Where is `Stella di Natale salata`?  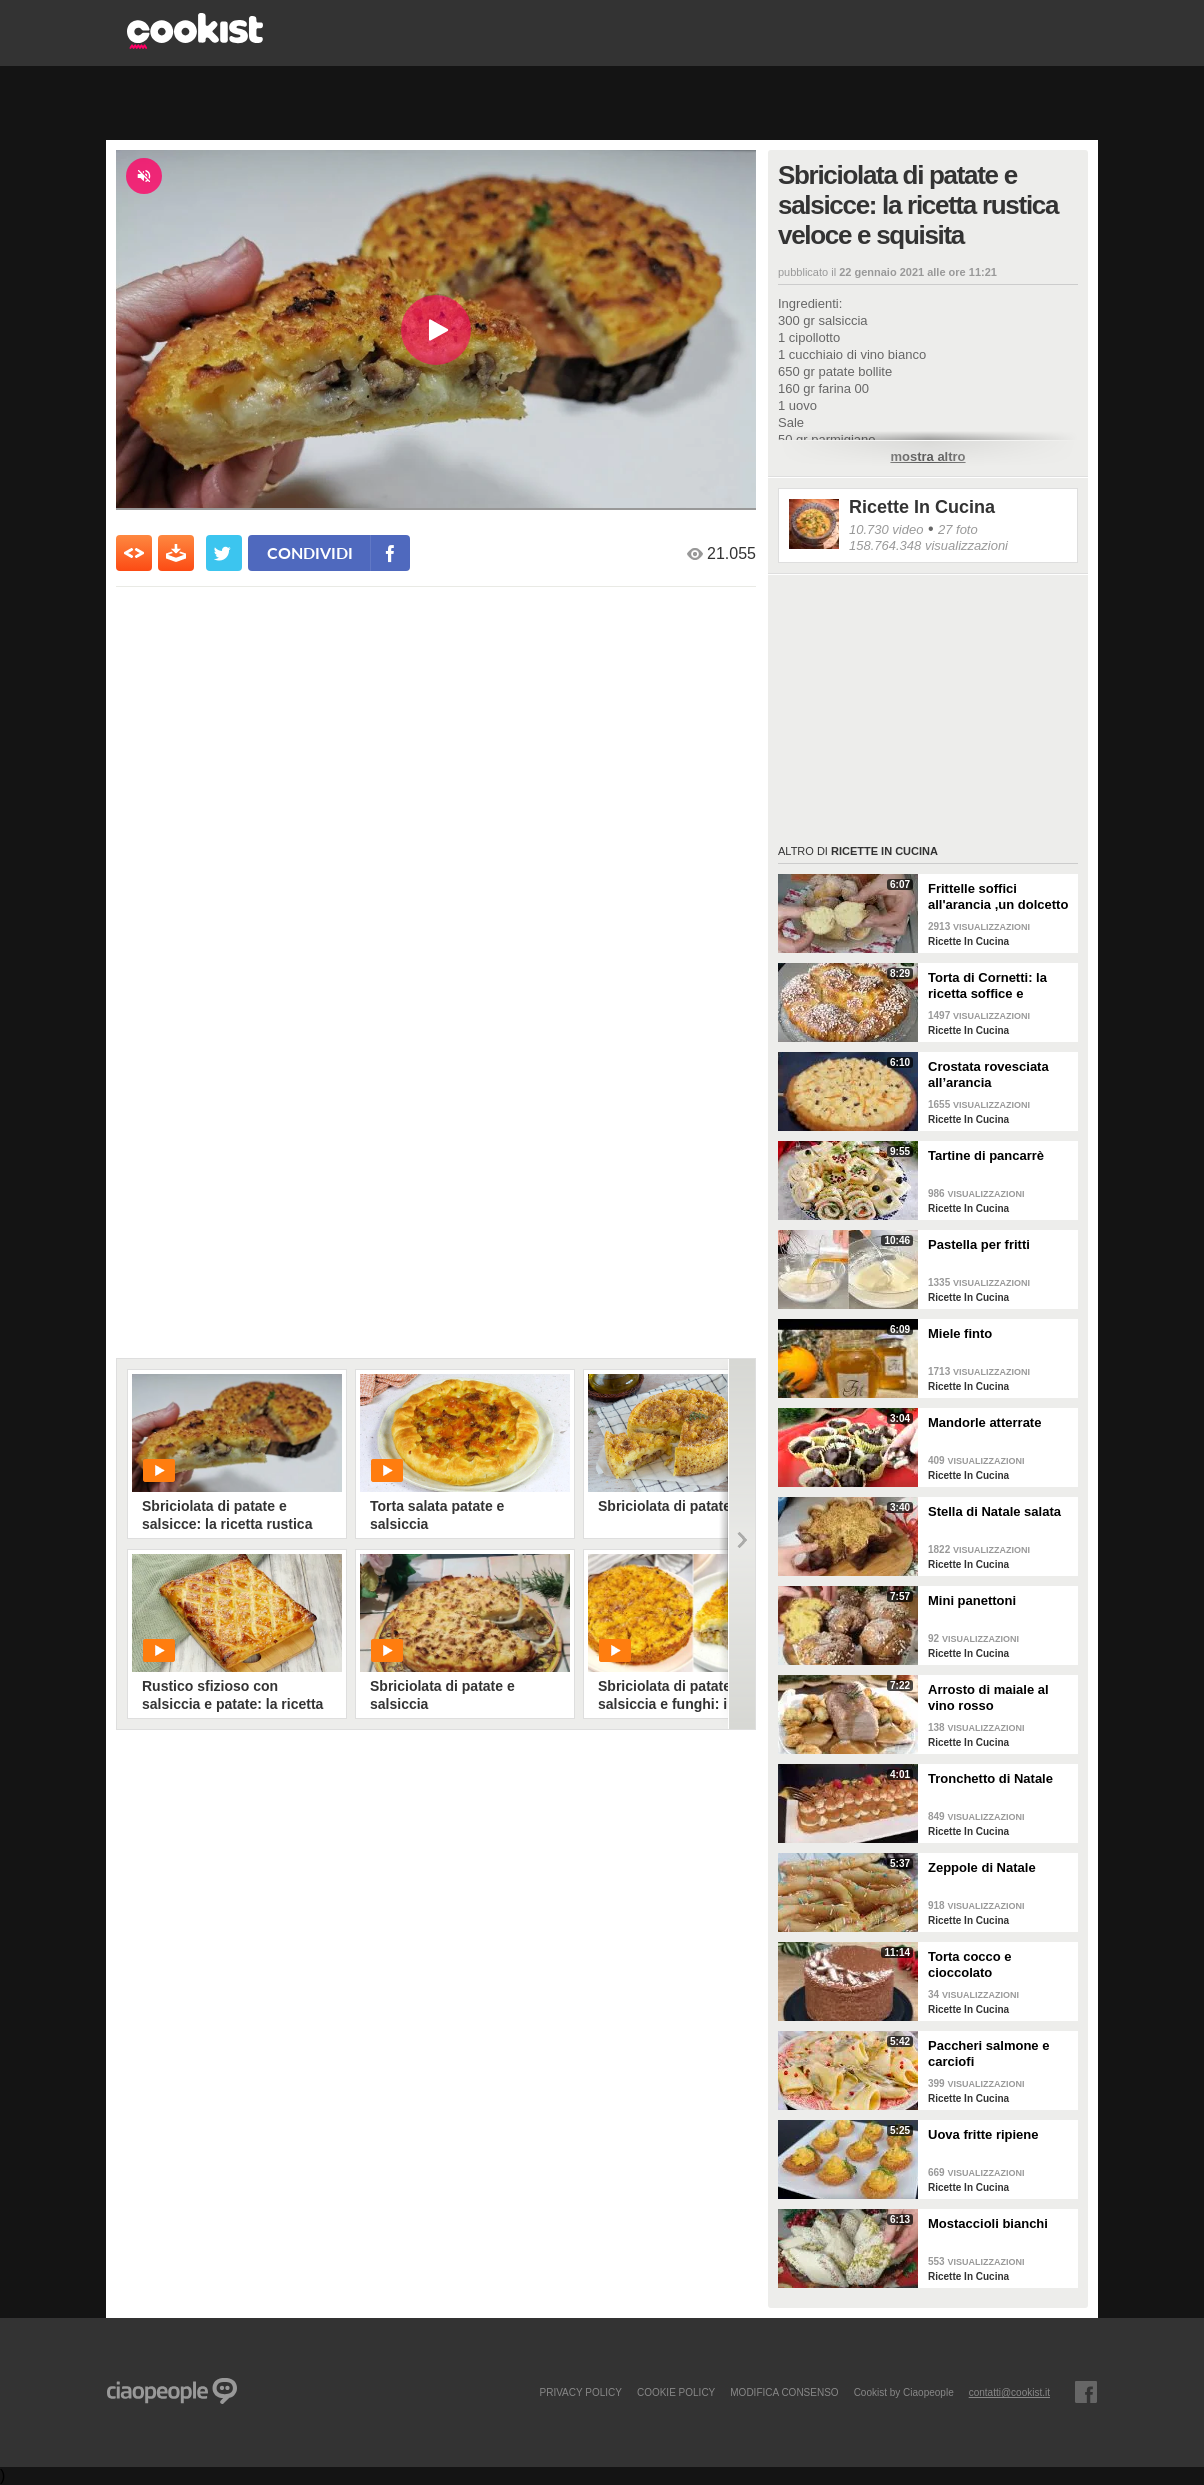
Stella di Natale salata is located at coordinates (994, 1511).